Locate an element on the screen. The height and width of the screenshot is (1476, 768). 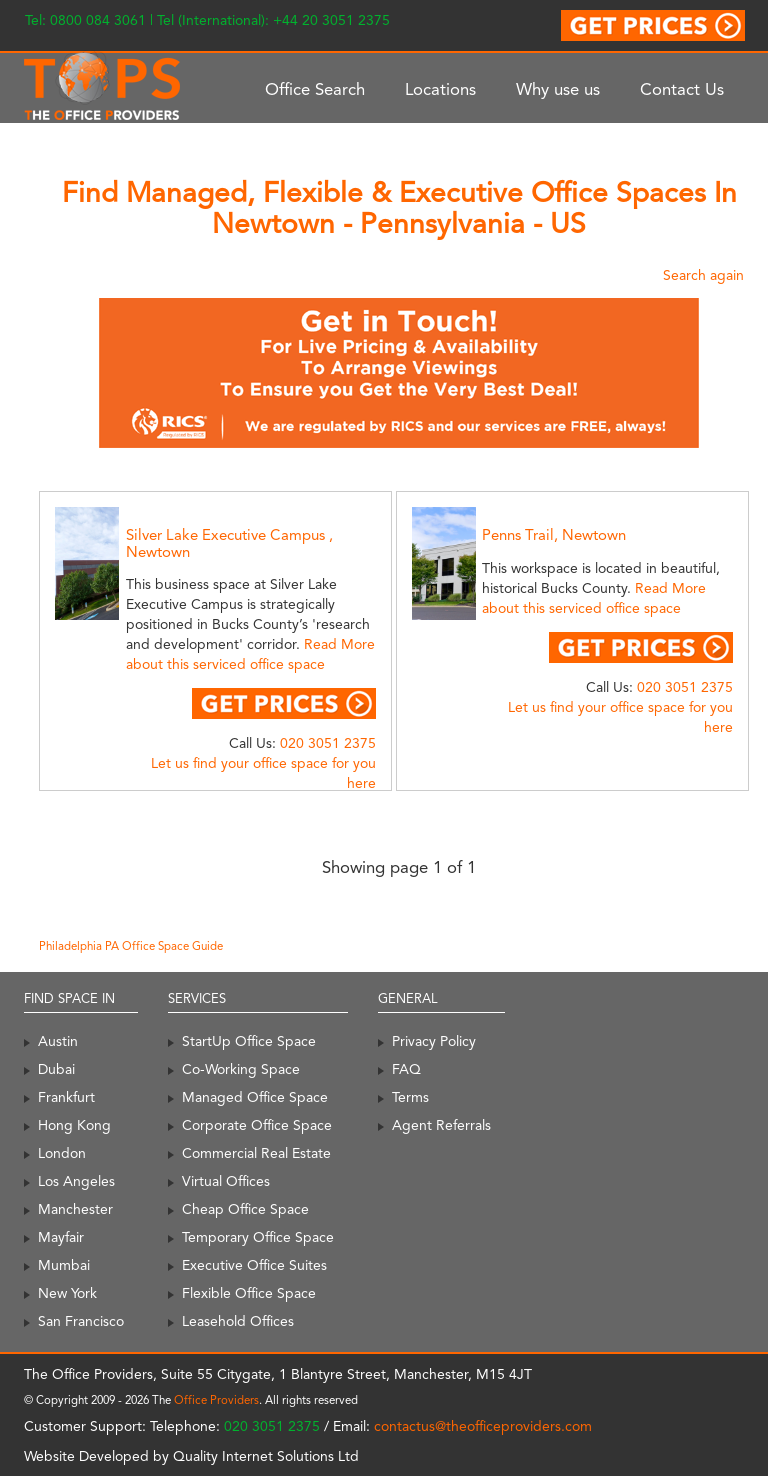
Philadelphia PA Office Space Guide is located at coordinates (131, 946).